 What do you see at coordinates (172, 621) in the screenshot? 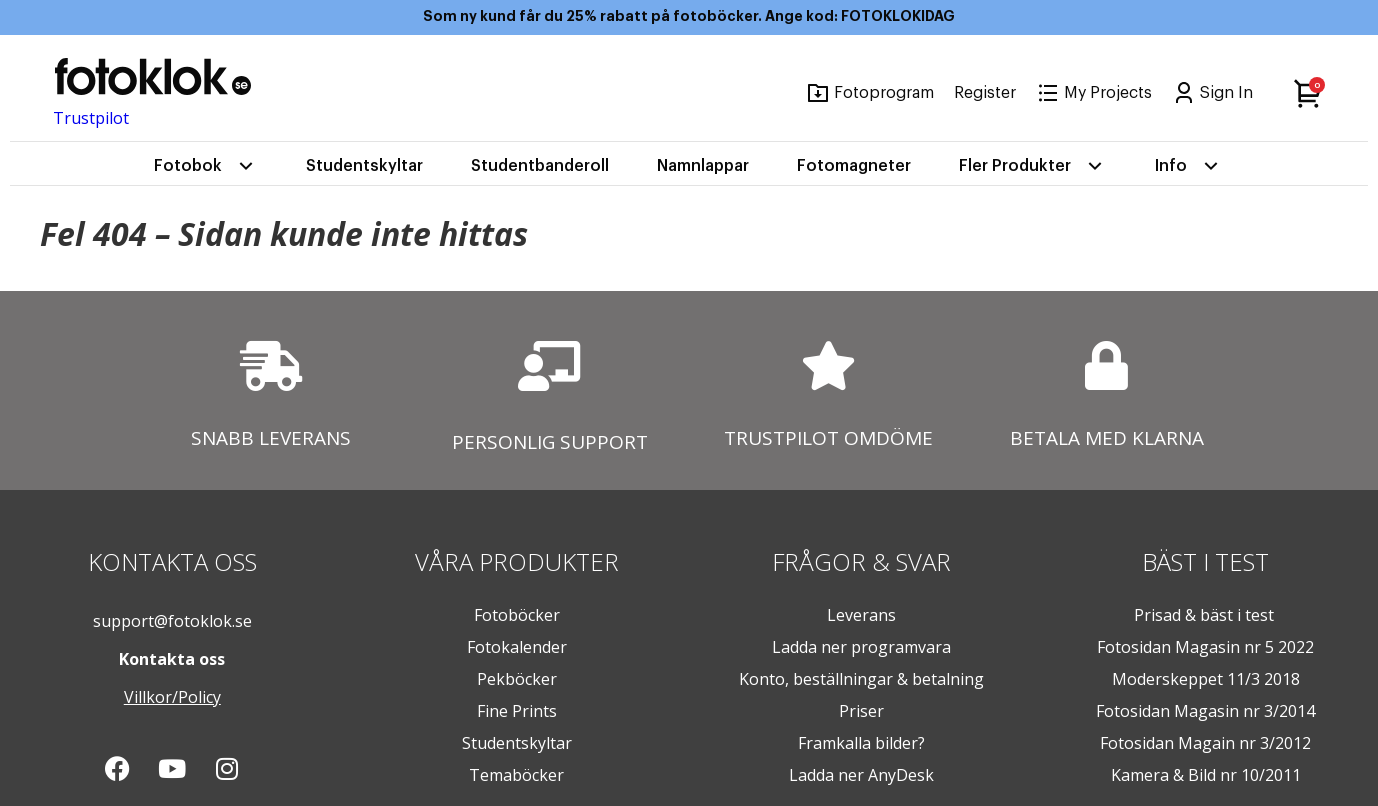
I see `support@fotoklok.se` at bounding box center [172, 621].